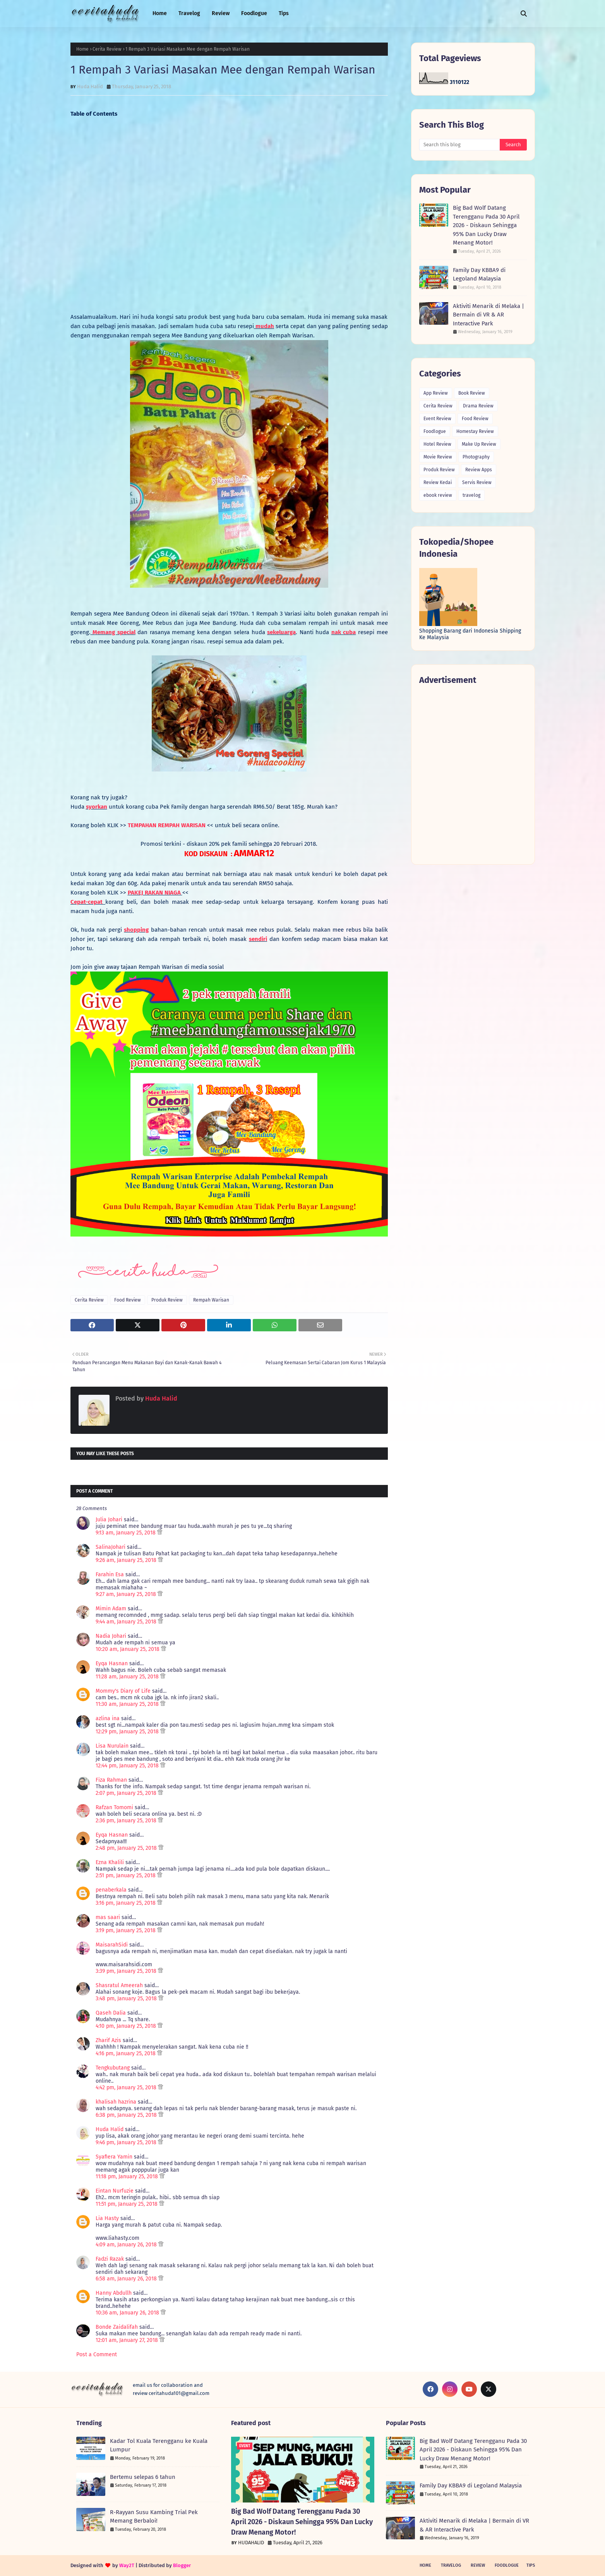  Describe the element at coordinates (155, 892) in the screenshot. I see `PAKEJ RAKAN NIAGA` at that location.